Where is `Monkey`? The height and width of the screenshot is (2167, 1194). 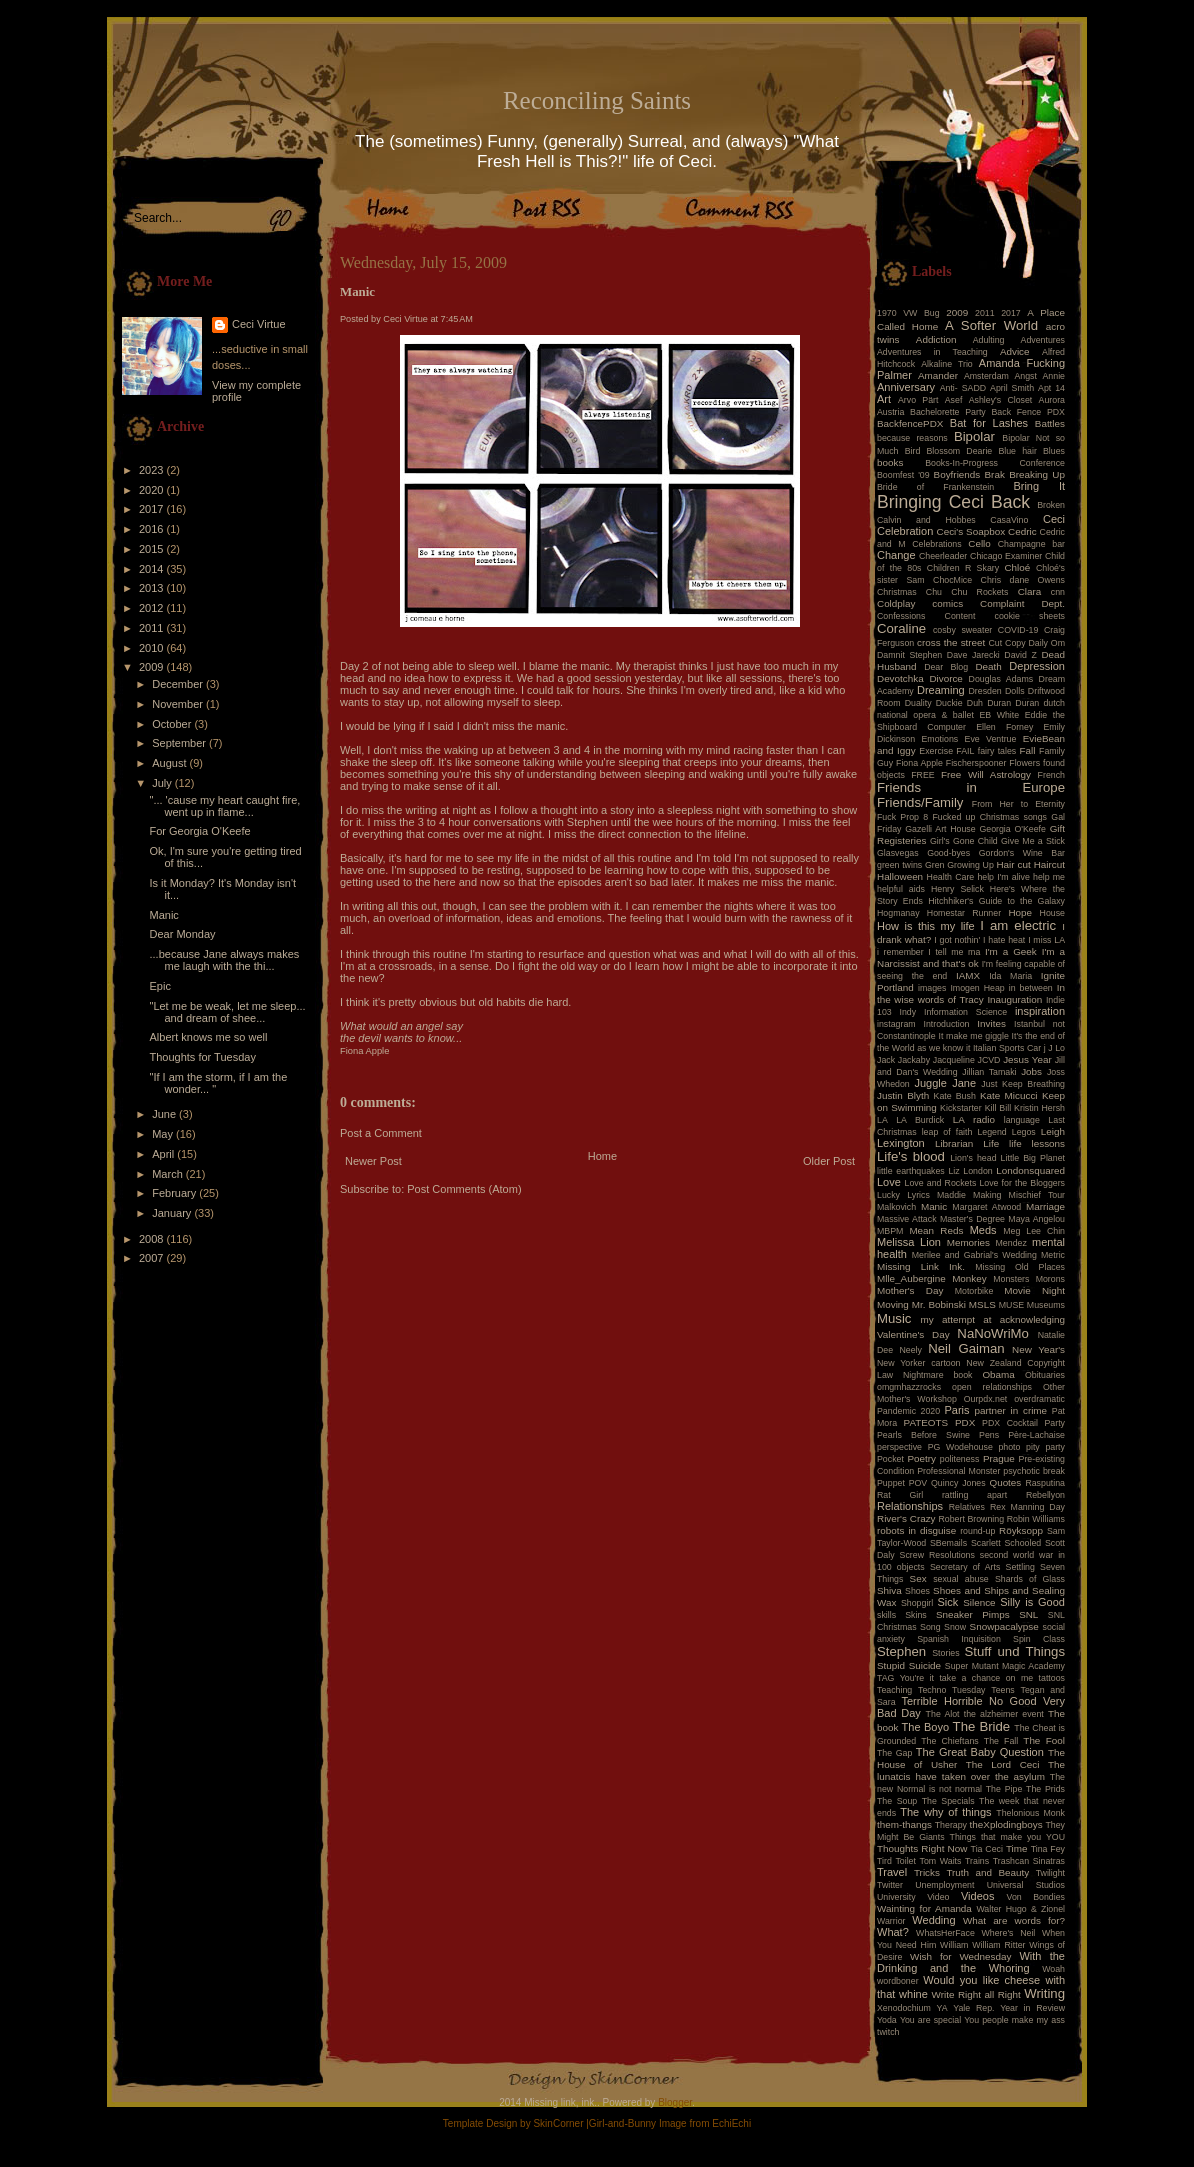 Monkey is located at coordinates (969, 1278).